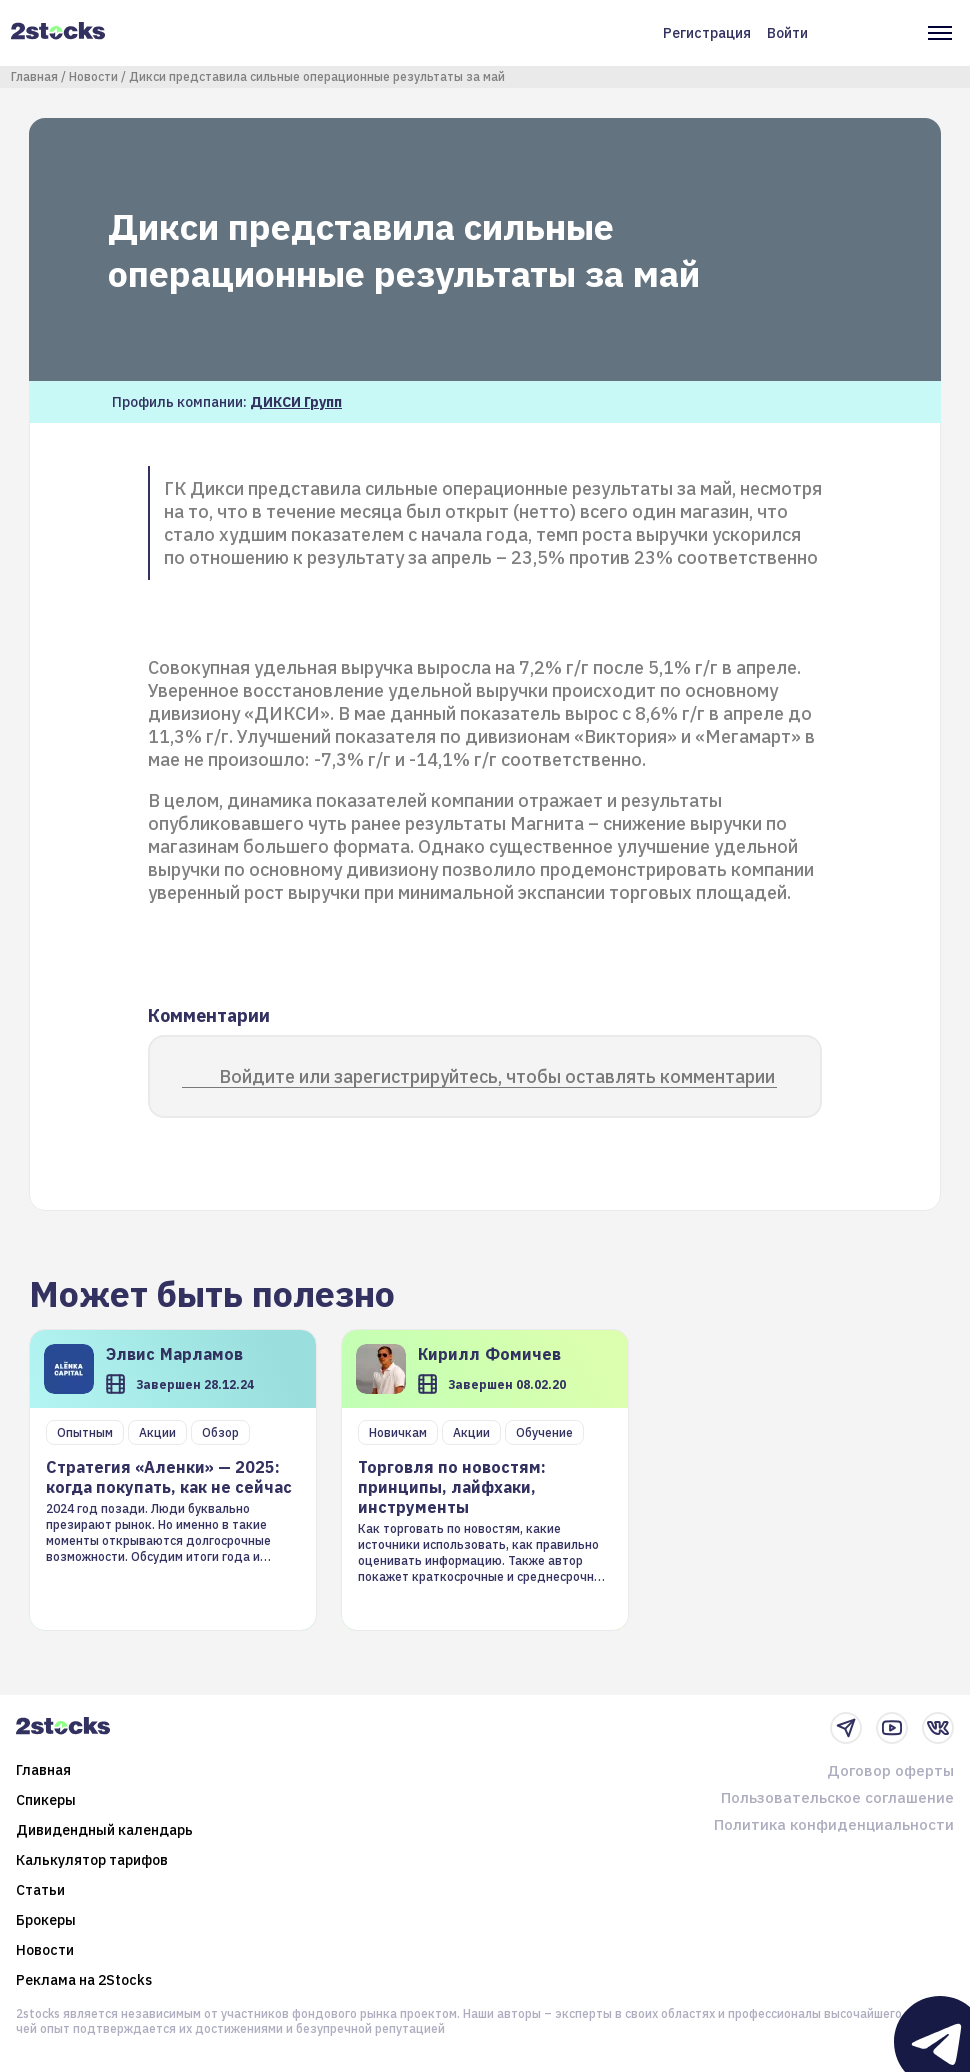  What do you see at coordinates (707, 33) in the screenshot?
I see `Регистрация` at bounding box center [707, 33].